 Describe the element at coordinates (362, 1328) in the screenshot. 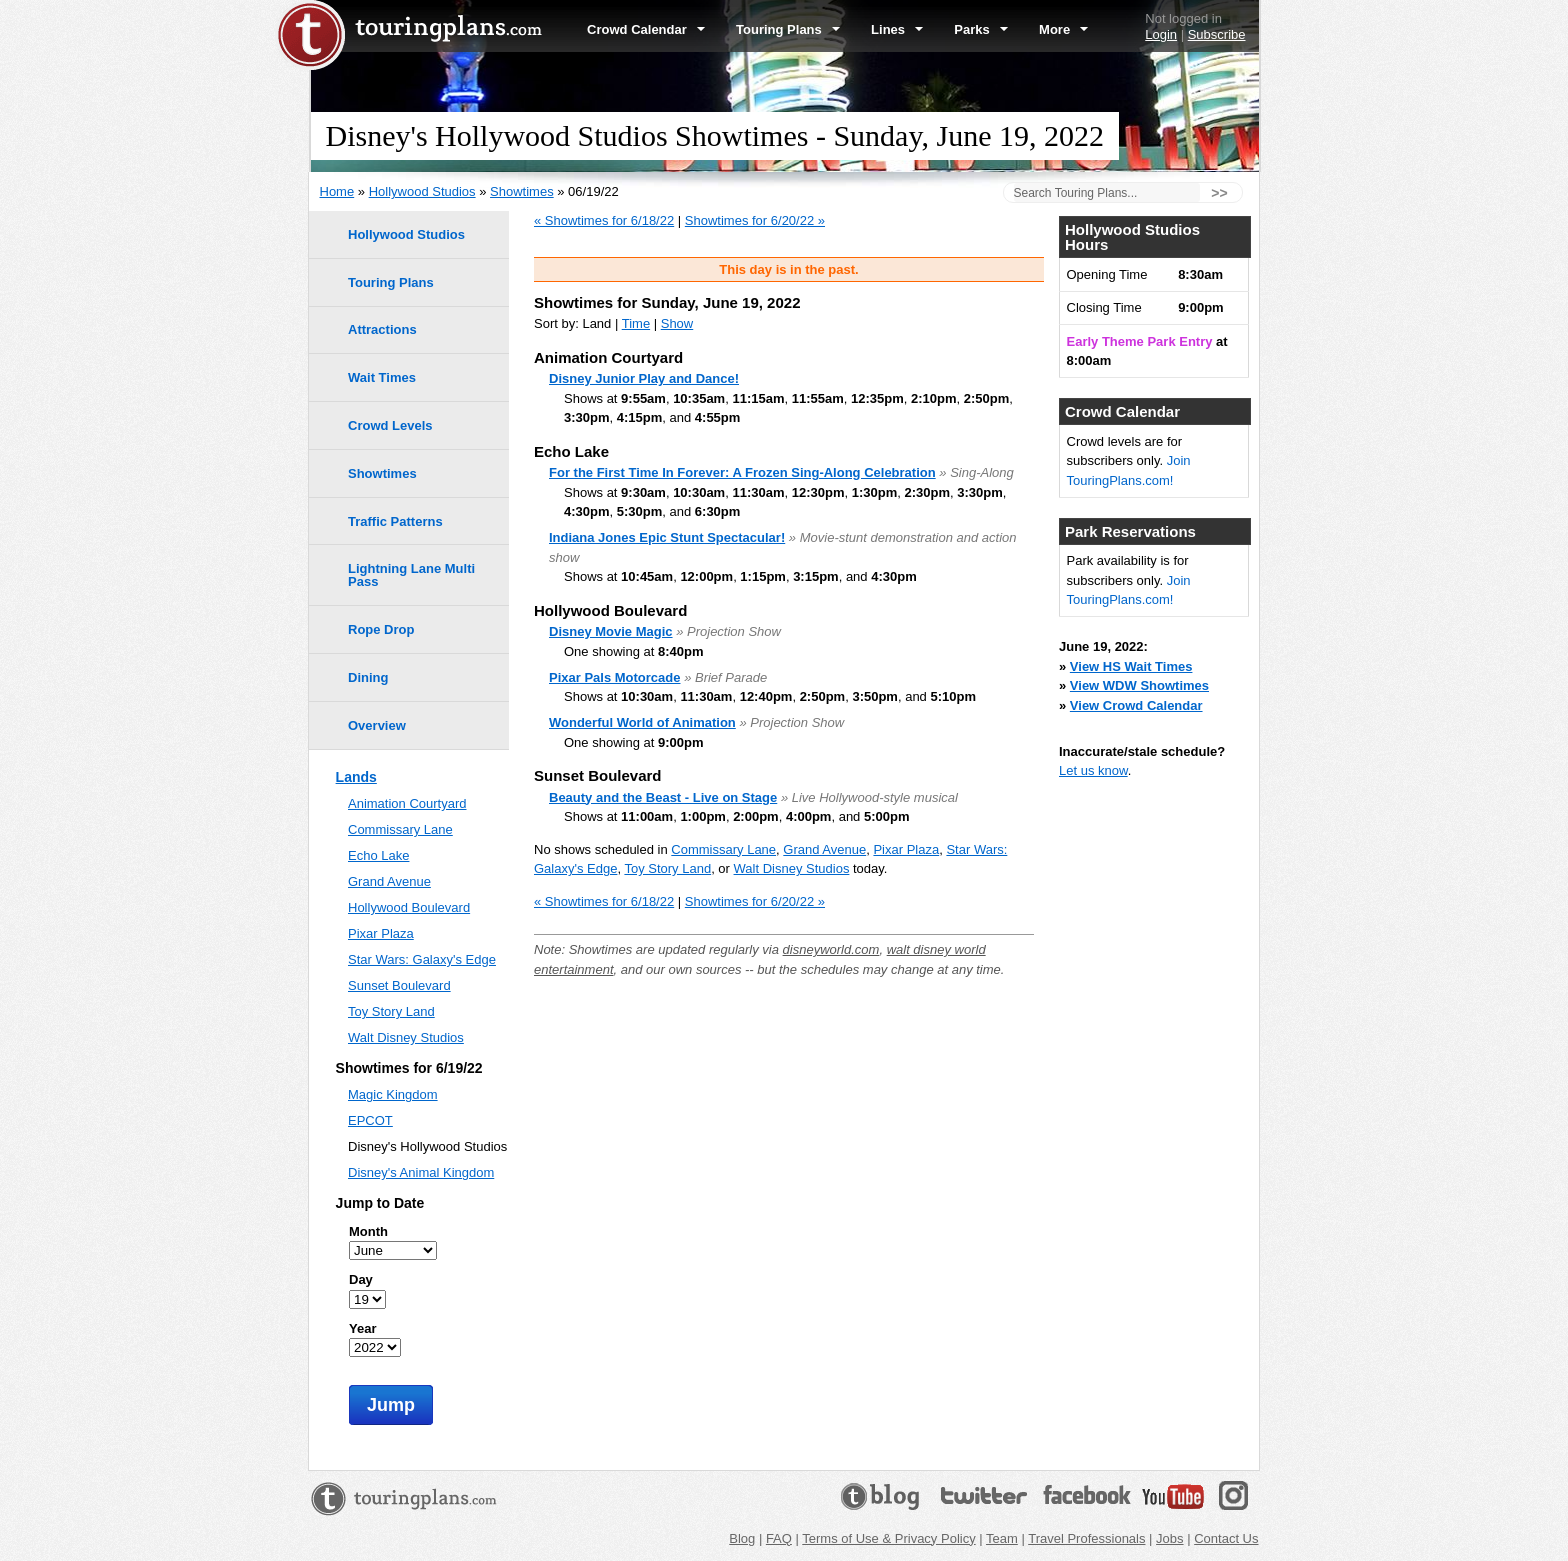

I see `Year` at that location.